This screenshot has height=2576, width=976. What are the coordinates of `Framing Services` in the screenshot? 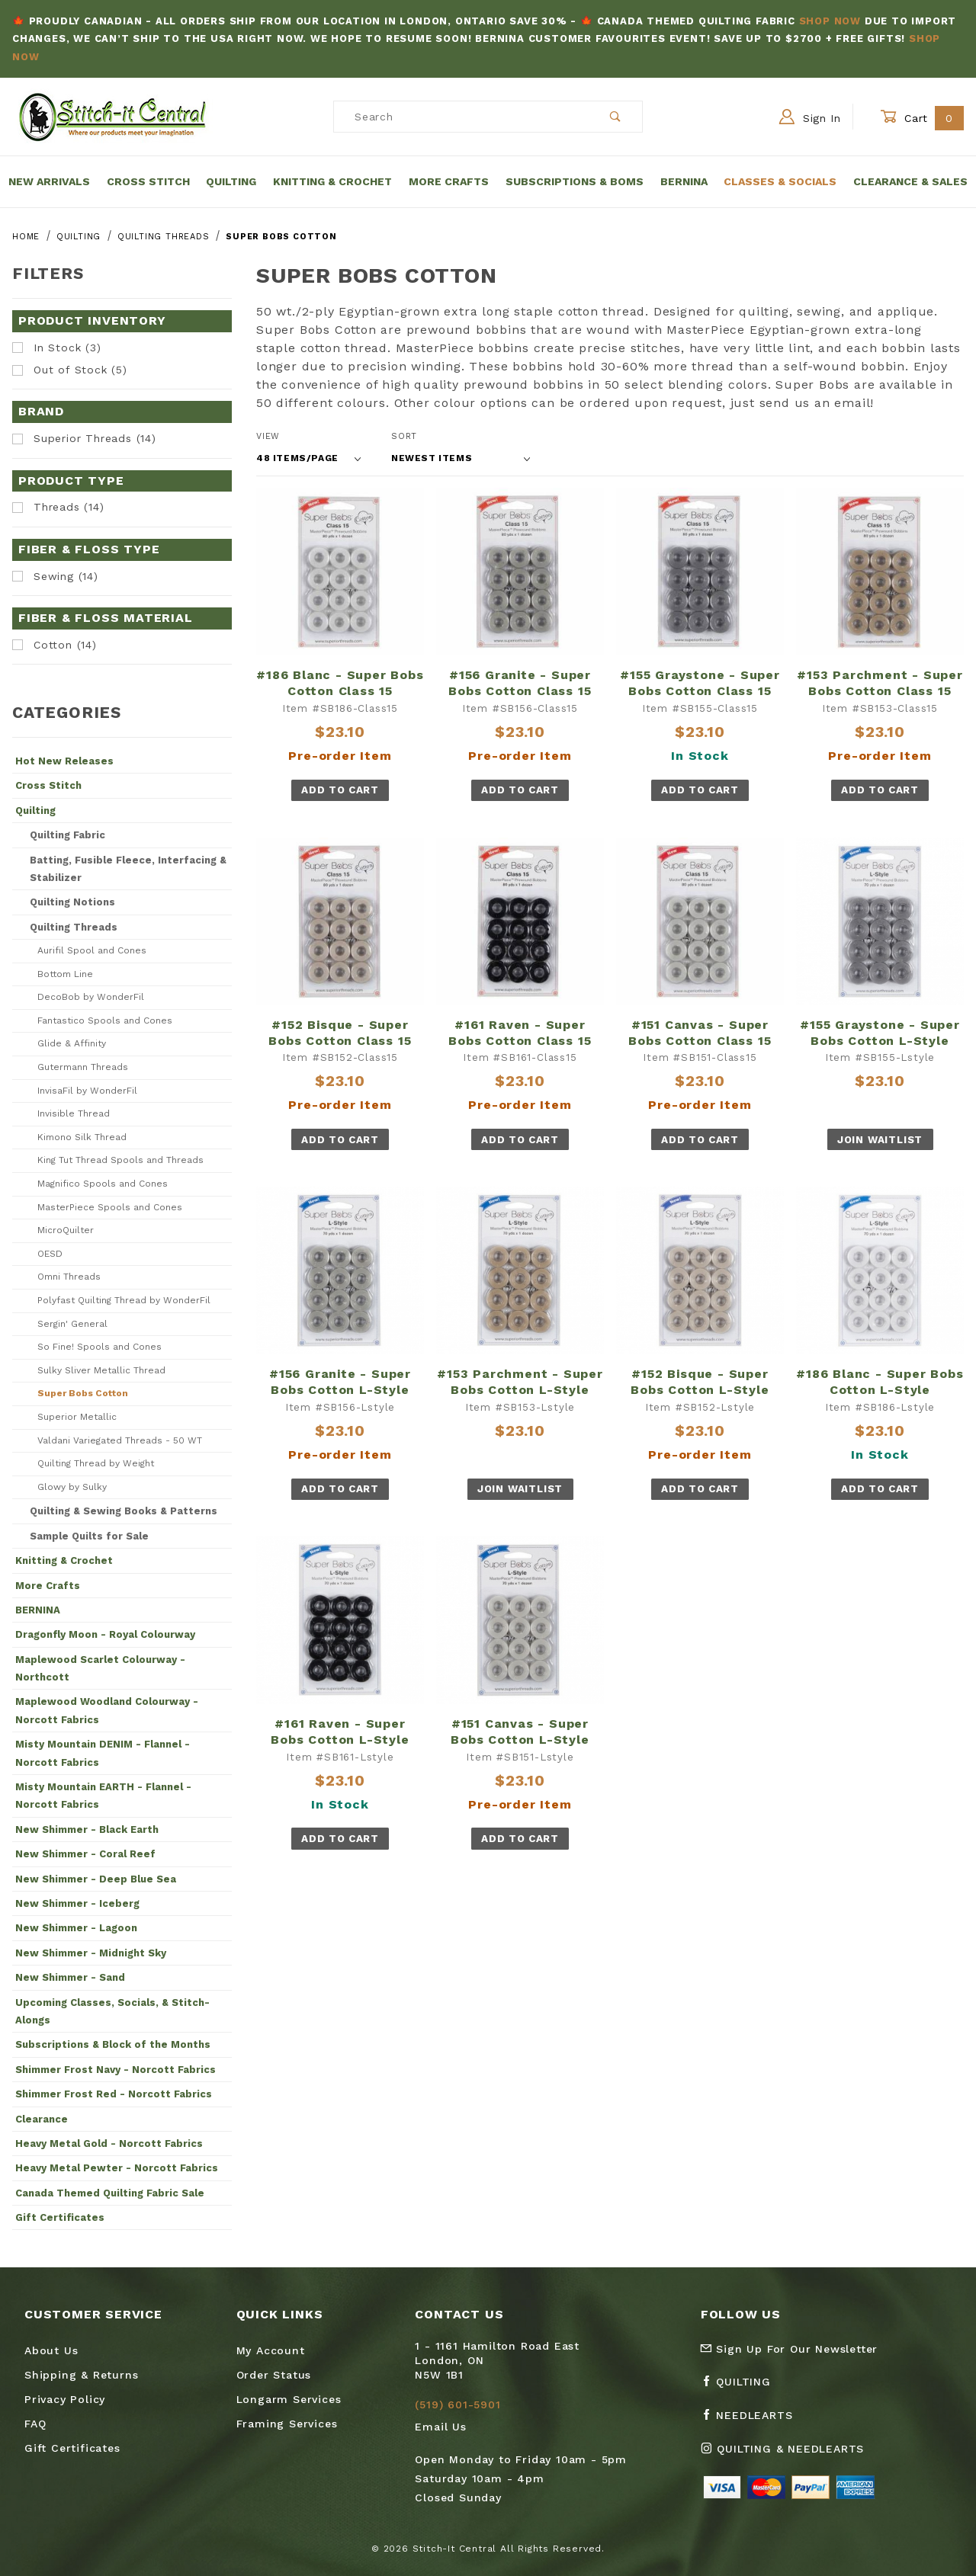 It's located at (287, 2423).